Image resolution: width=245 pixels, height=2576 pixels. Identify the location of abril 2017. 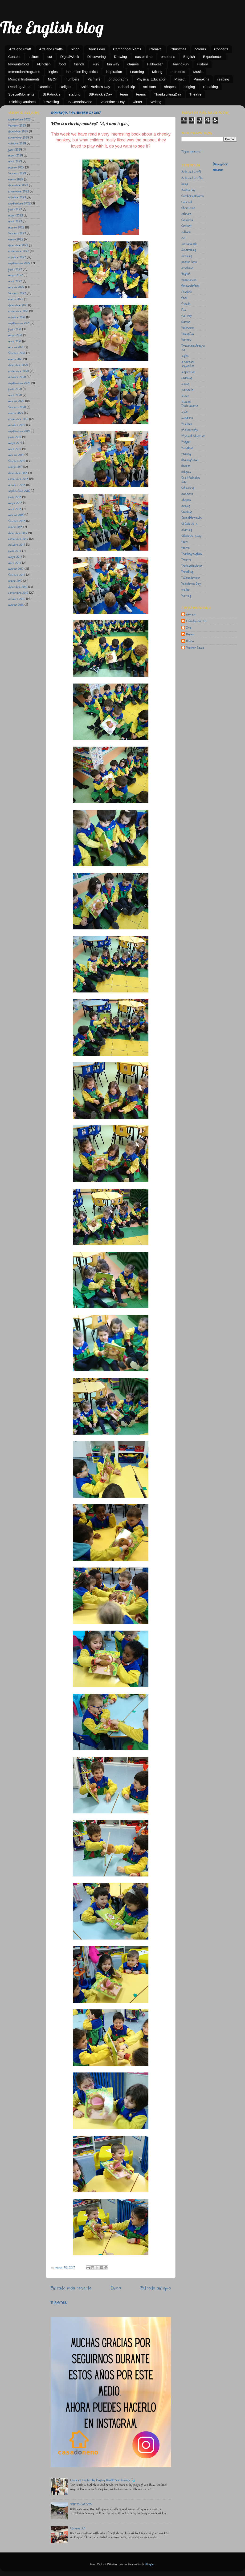
(14, 563).